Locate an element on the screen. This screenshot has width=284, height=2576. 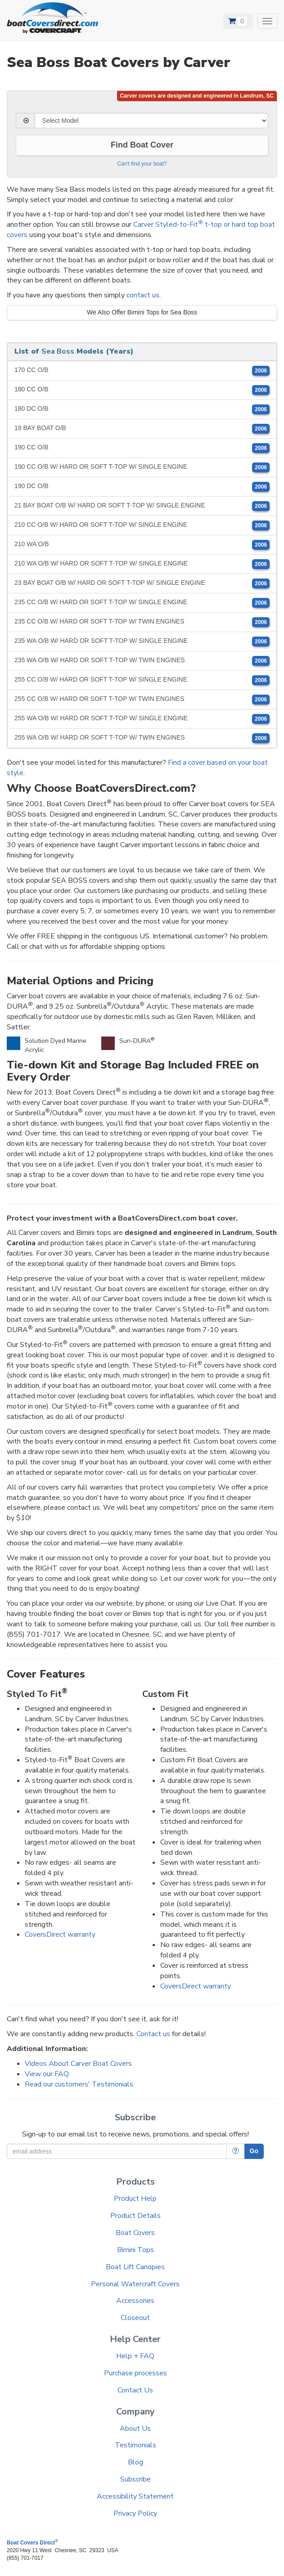
190 DC O/B is located at coordinates (142, 487).